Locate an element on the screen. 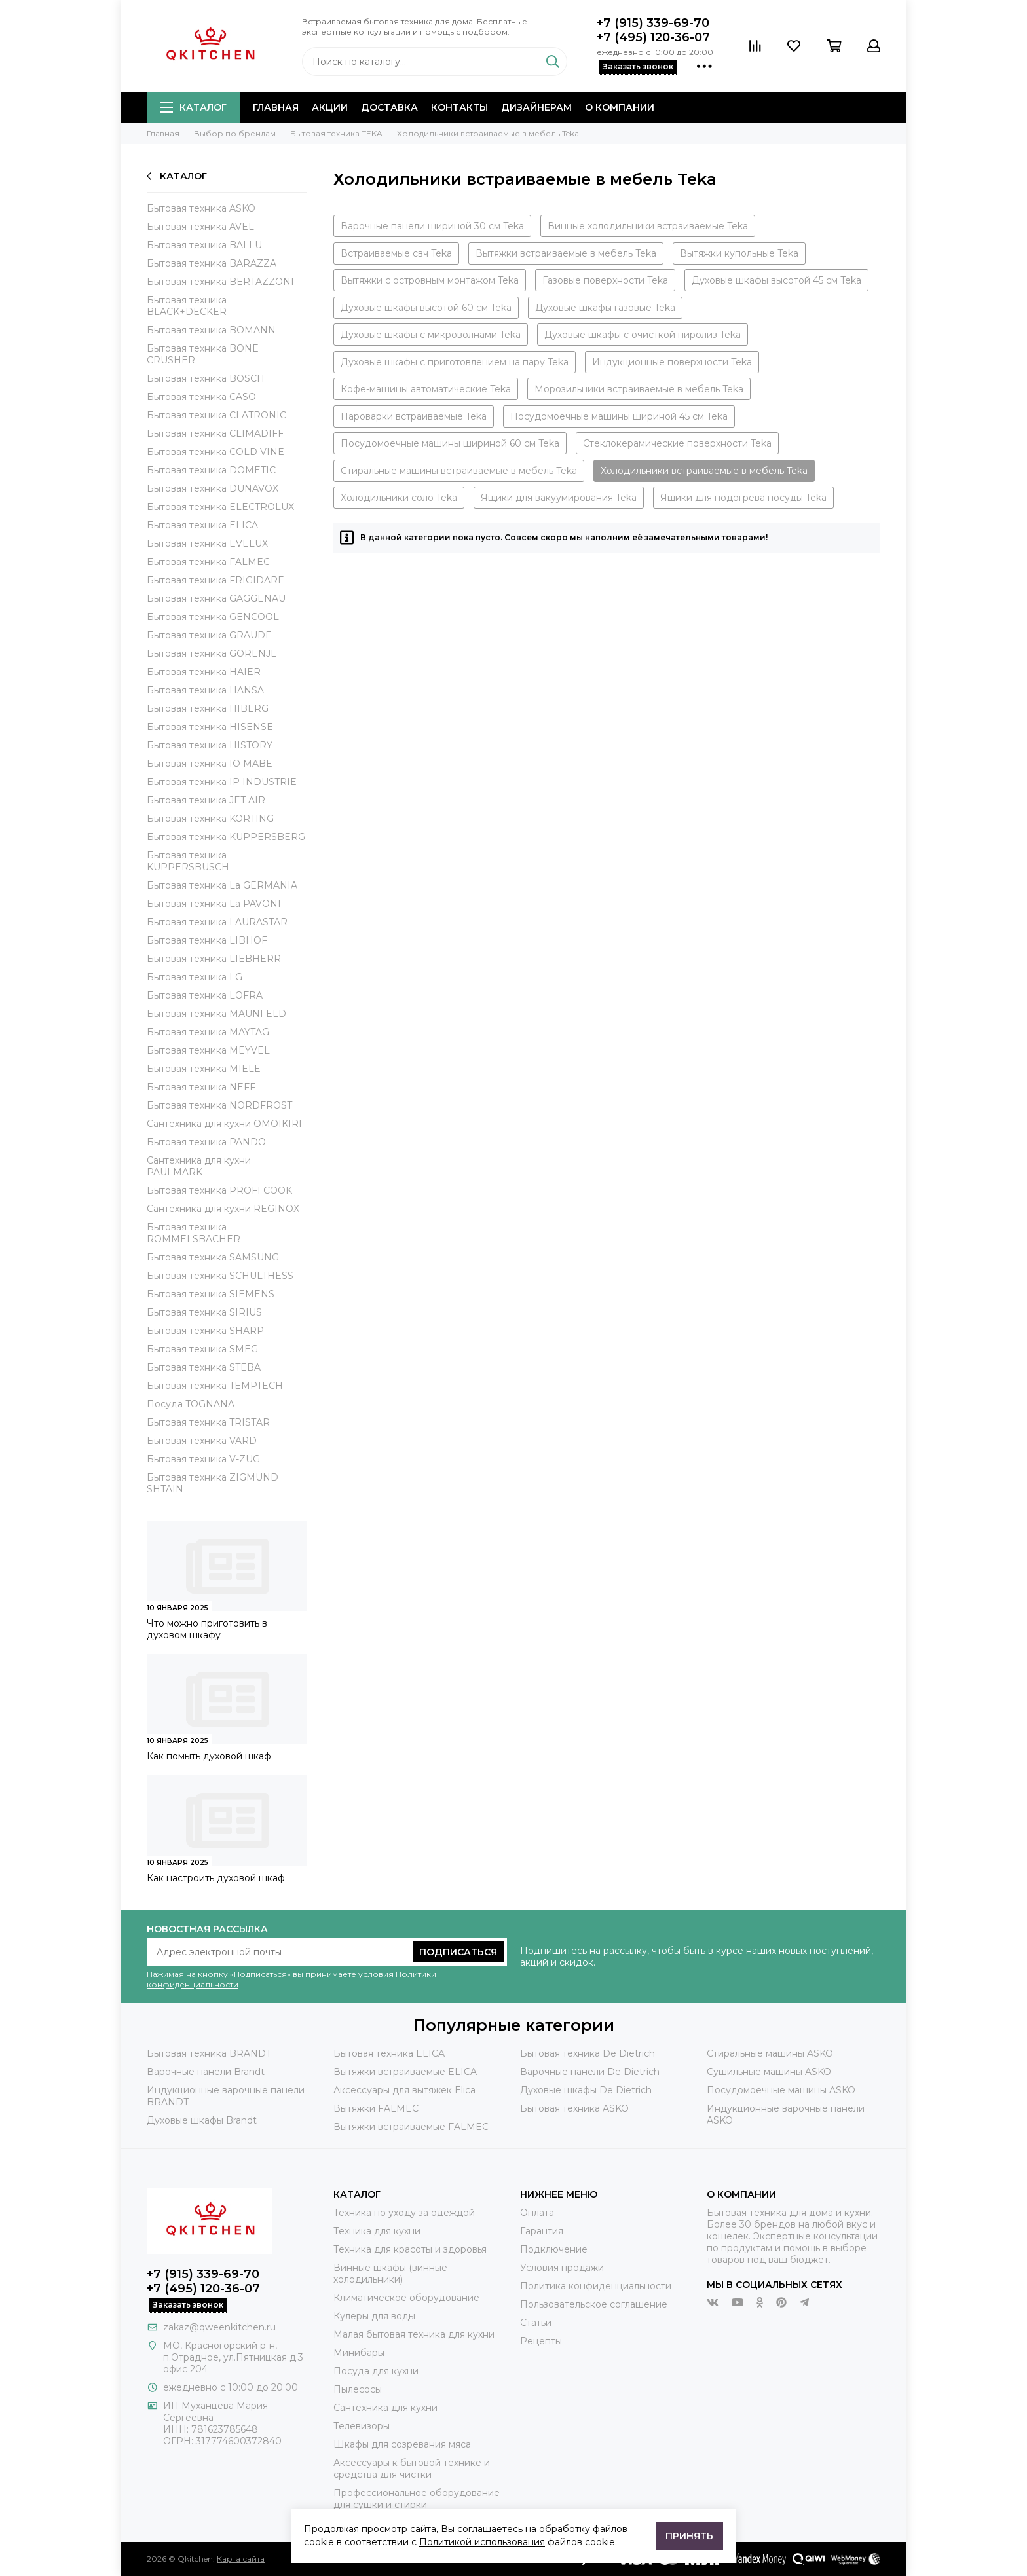 Image resolution: width=1027 pixels, height=2576 pixels. Пароварки встраиваемые Teka is located at coordinates (414, 416).